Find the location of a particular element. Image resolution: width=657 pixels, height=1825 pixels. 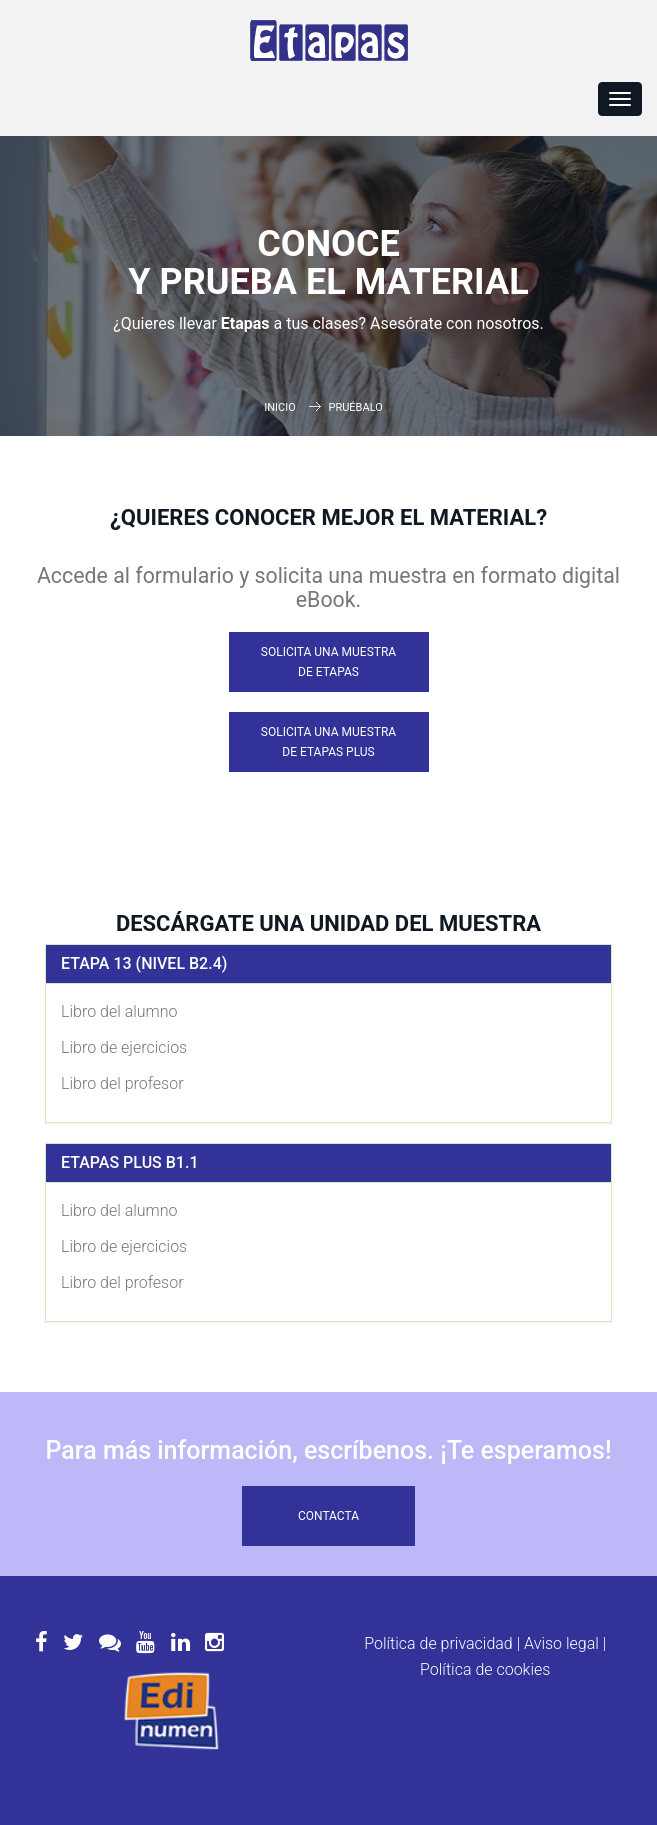

Libro del alumno is located at coordinates (119, 1011).